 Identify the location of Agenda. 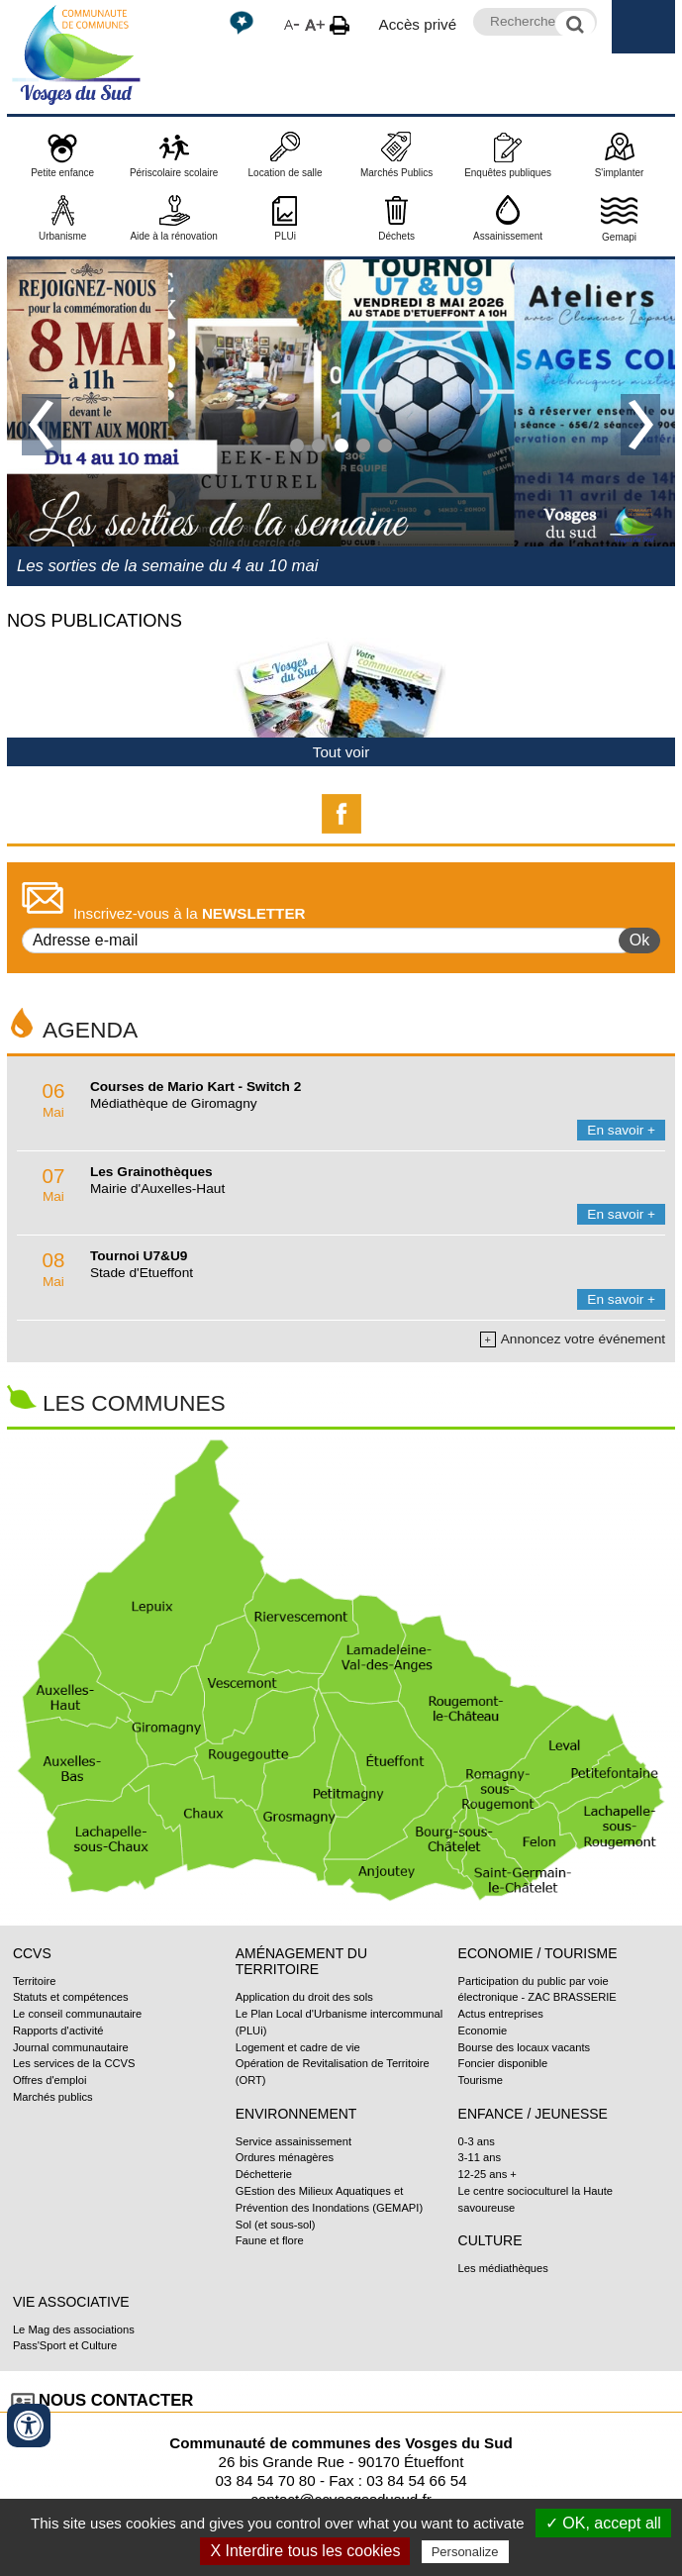
(90, 1029).